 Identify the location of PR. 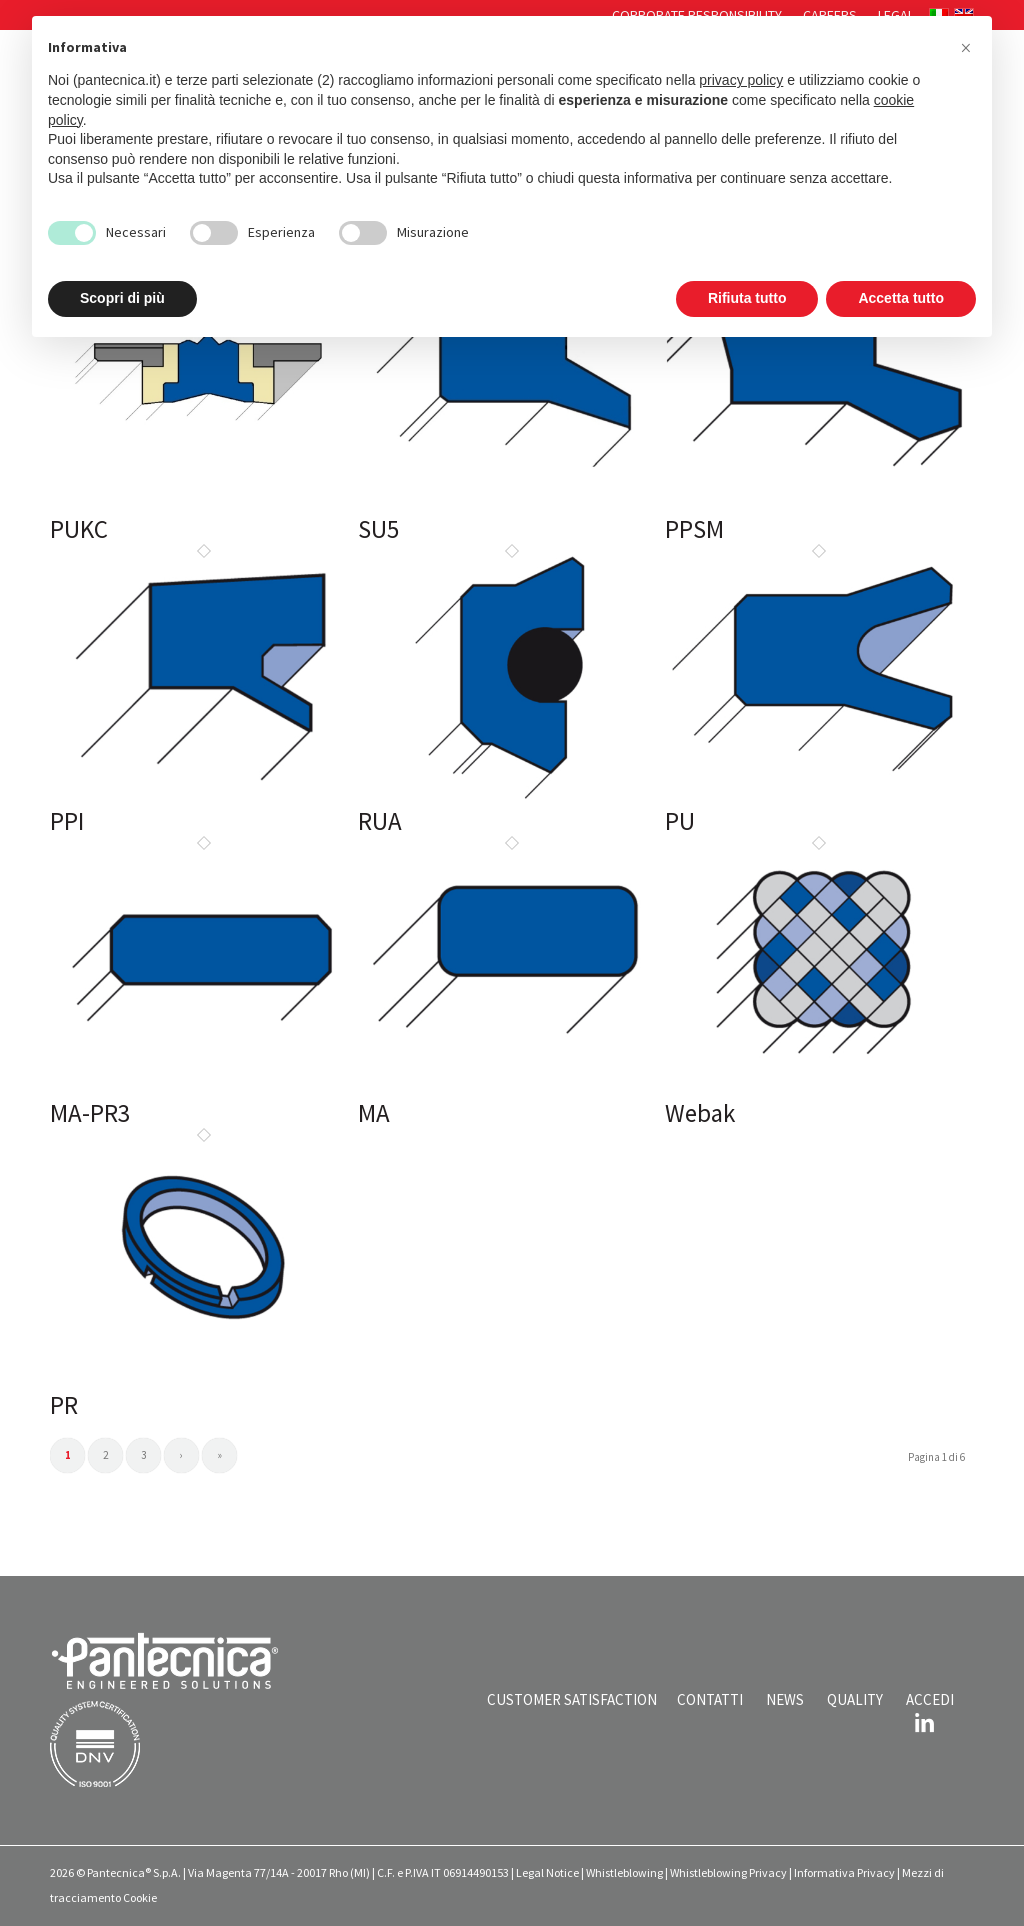
(64, 1405).